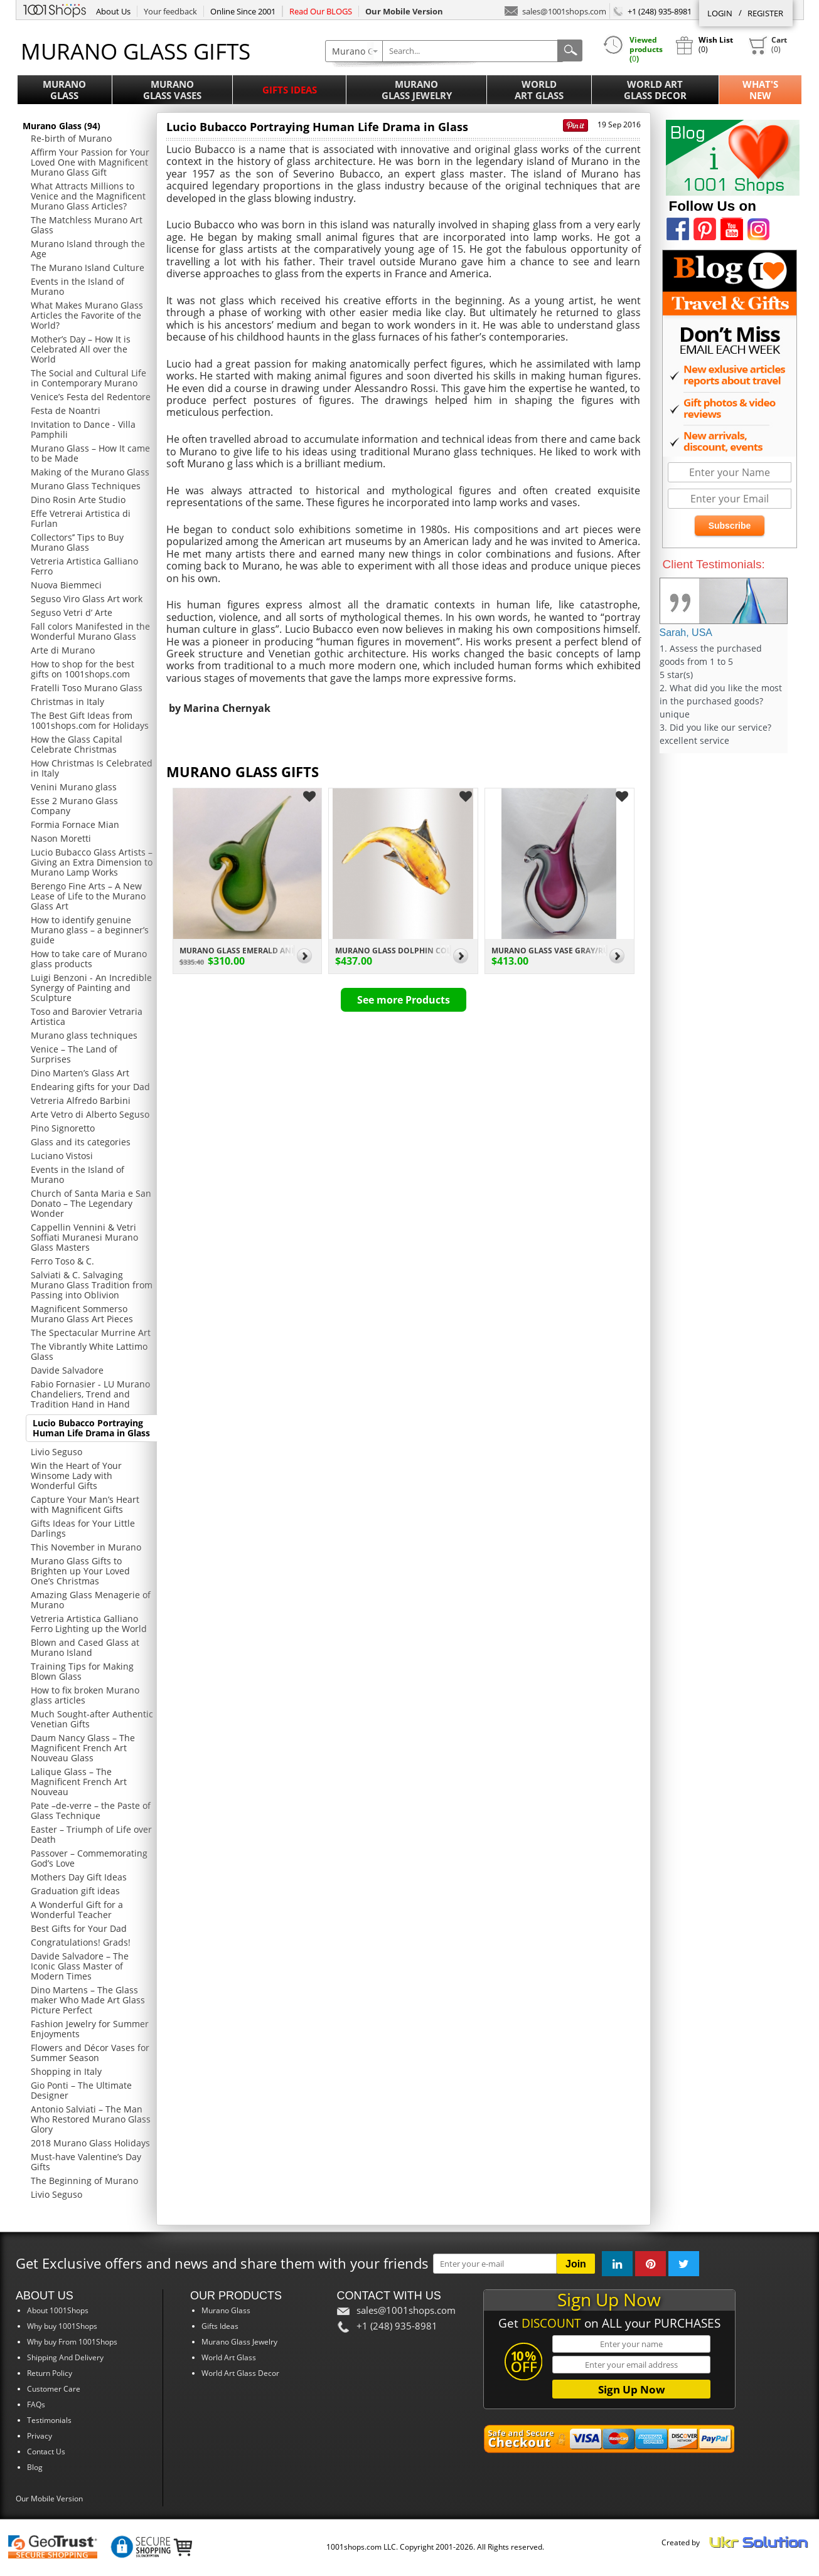  What do you see at coordinates (86, 599) in the screenshot?
I see `Seguso Viro Glass Art work` at bounding box center [86, 599].